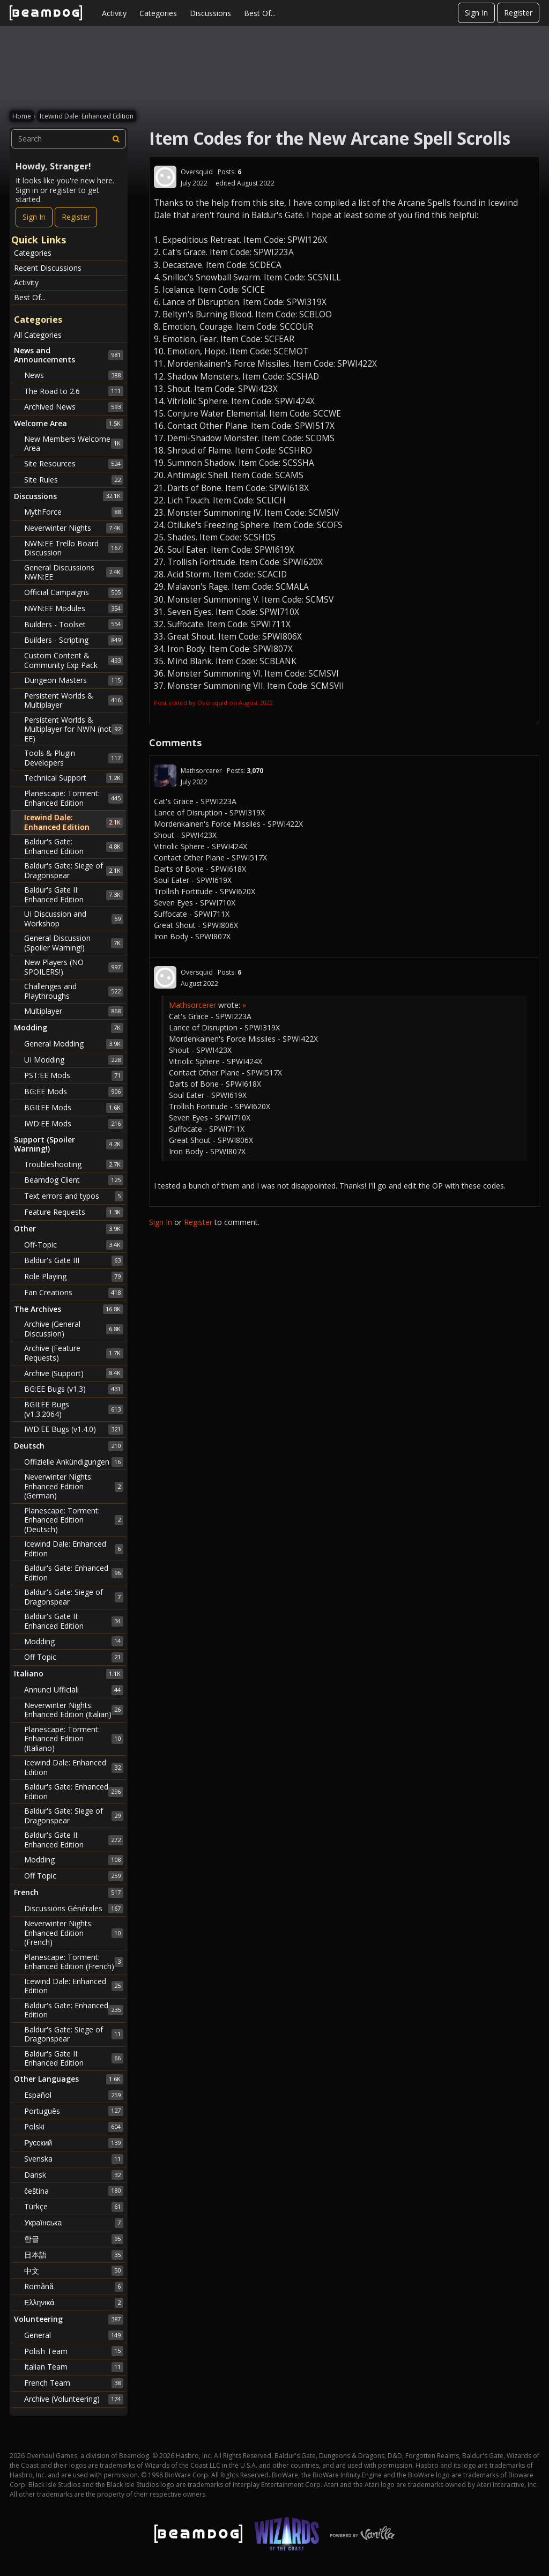  What do you see at coordinates (73, 991) in the screenshot?
I see `Challenges and Playthroughs` at bounding box center [73, 991].